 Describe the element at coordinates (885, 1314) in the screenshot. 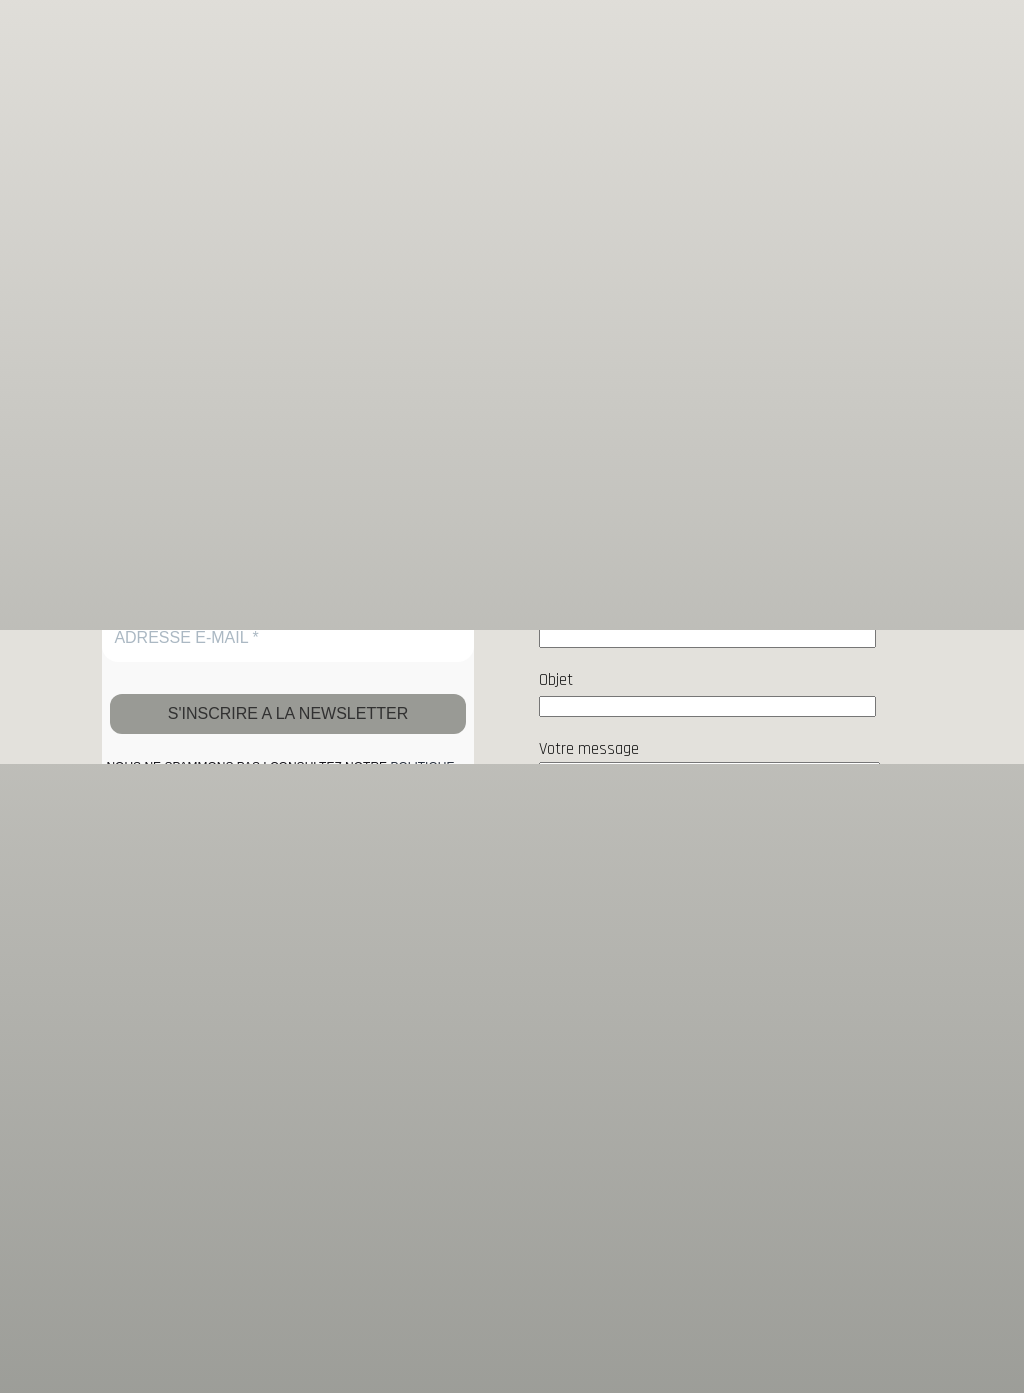

I see `Paramètres [button]` at that location.